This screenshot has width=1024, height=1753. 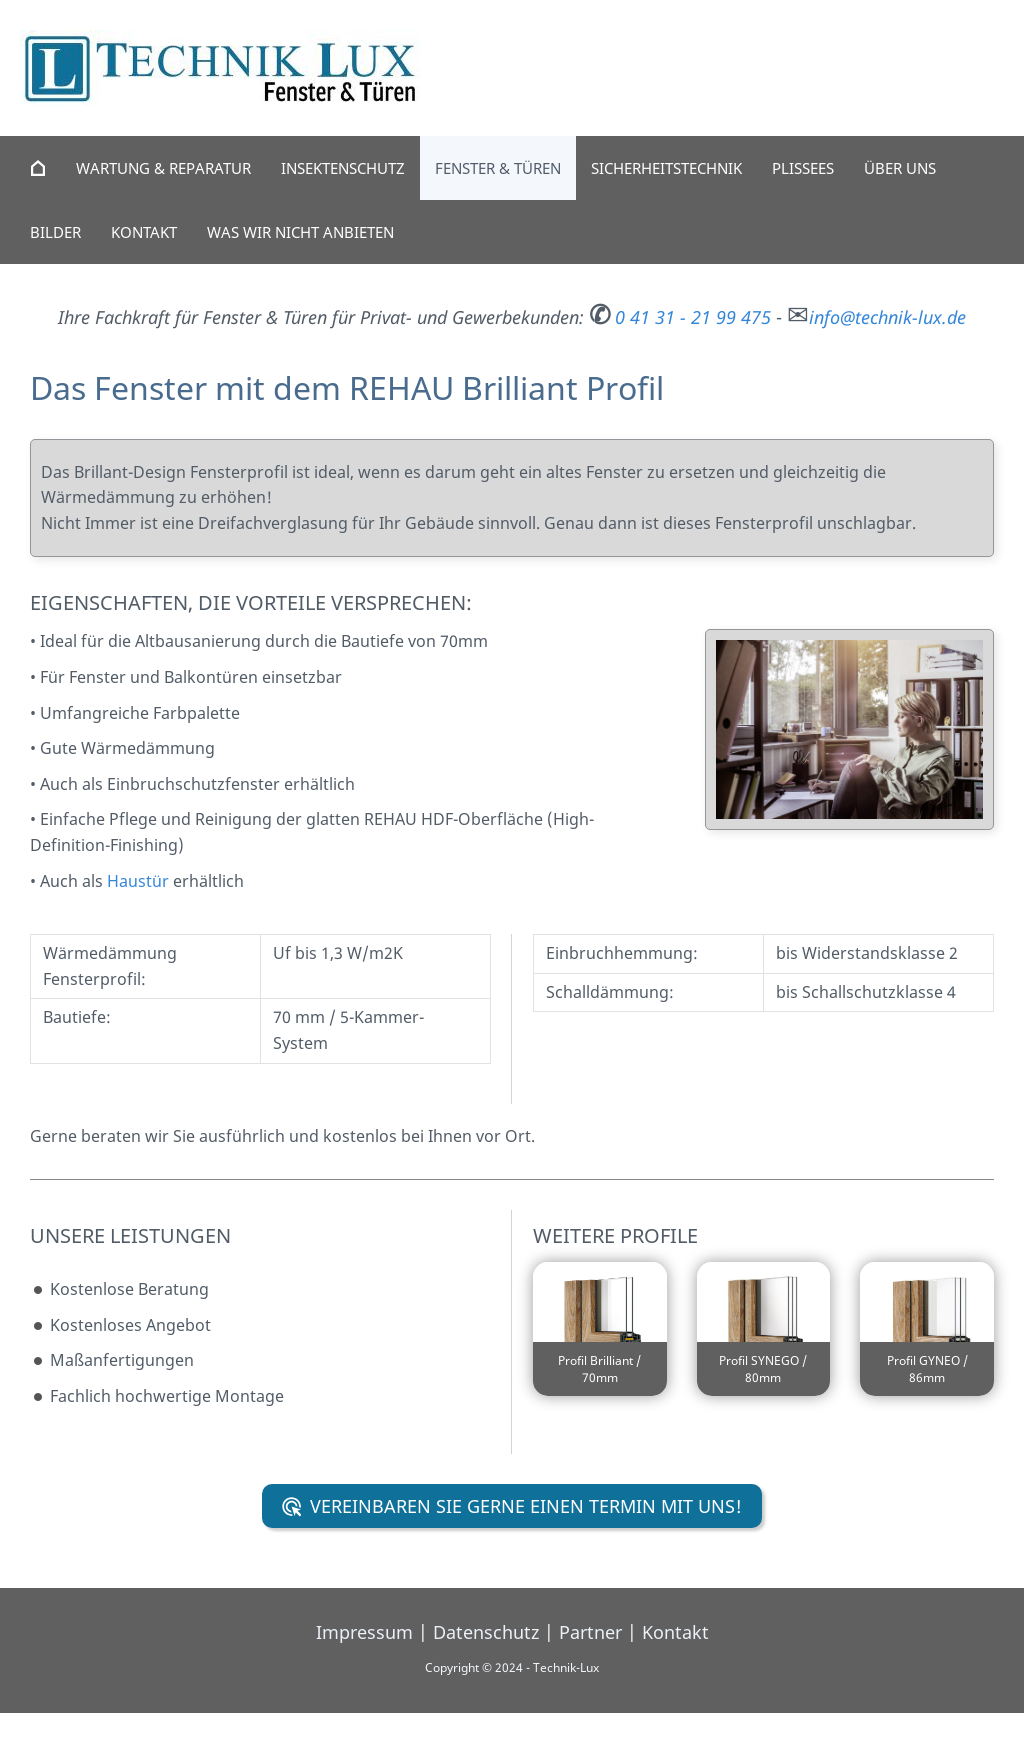 I want to click on Vereinbaren Sie gerne einen Termin mit uns!, so click(x=512, y=1506).